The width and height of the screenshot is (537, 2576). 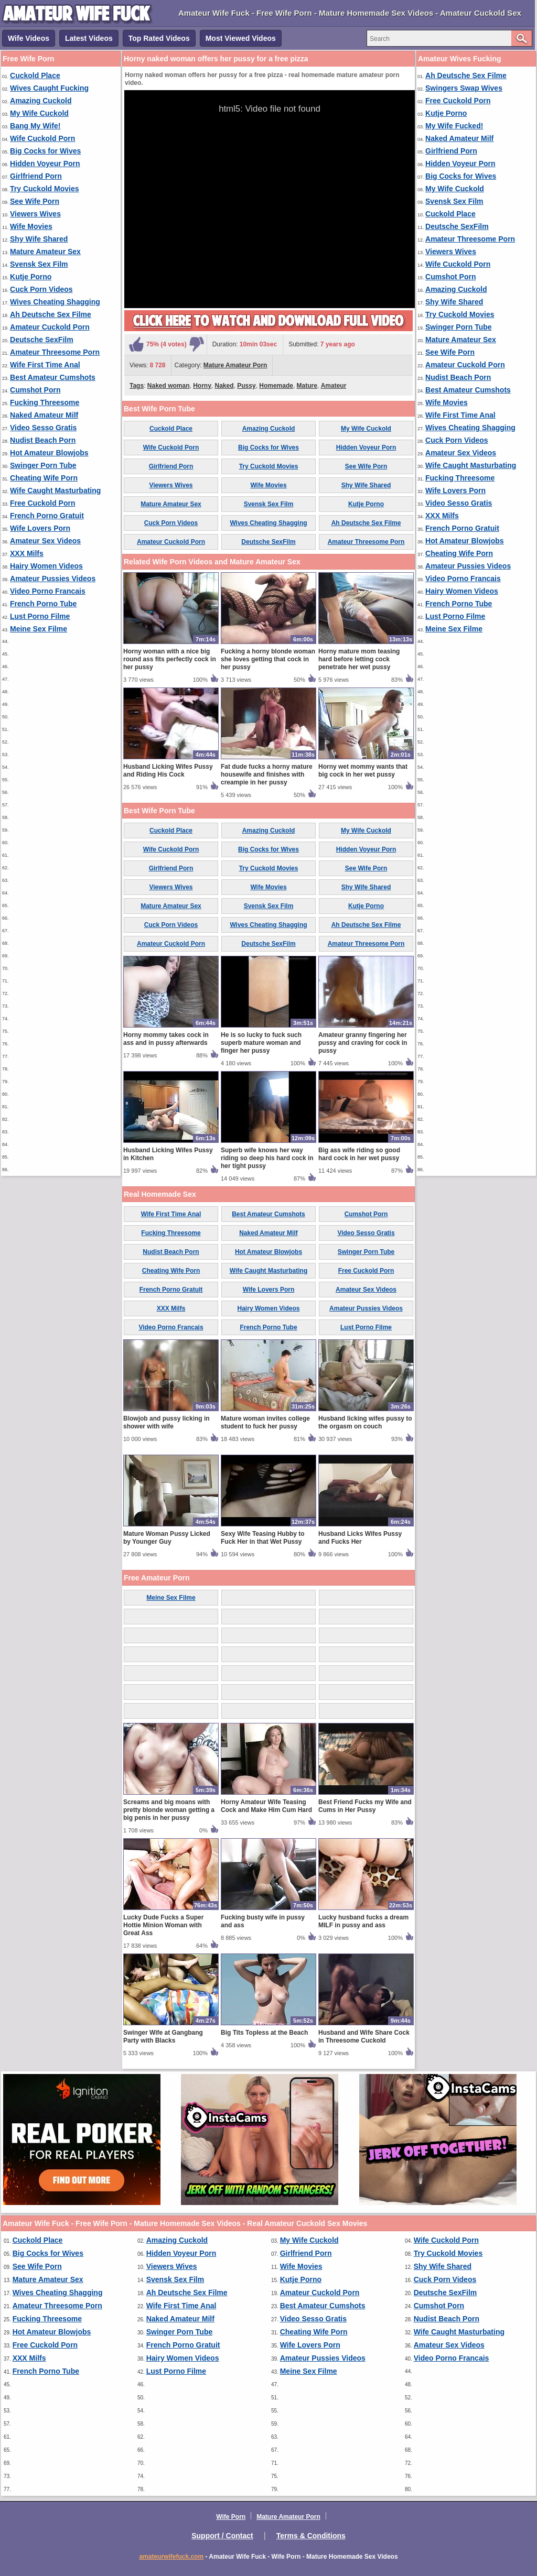 What do you see at coordinates (44, 188) in the screenshot?
I see `Try Cuckold Movies` at bounding box center [44, 188].